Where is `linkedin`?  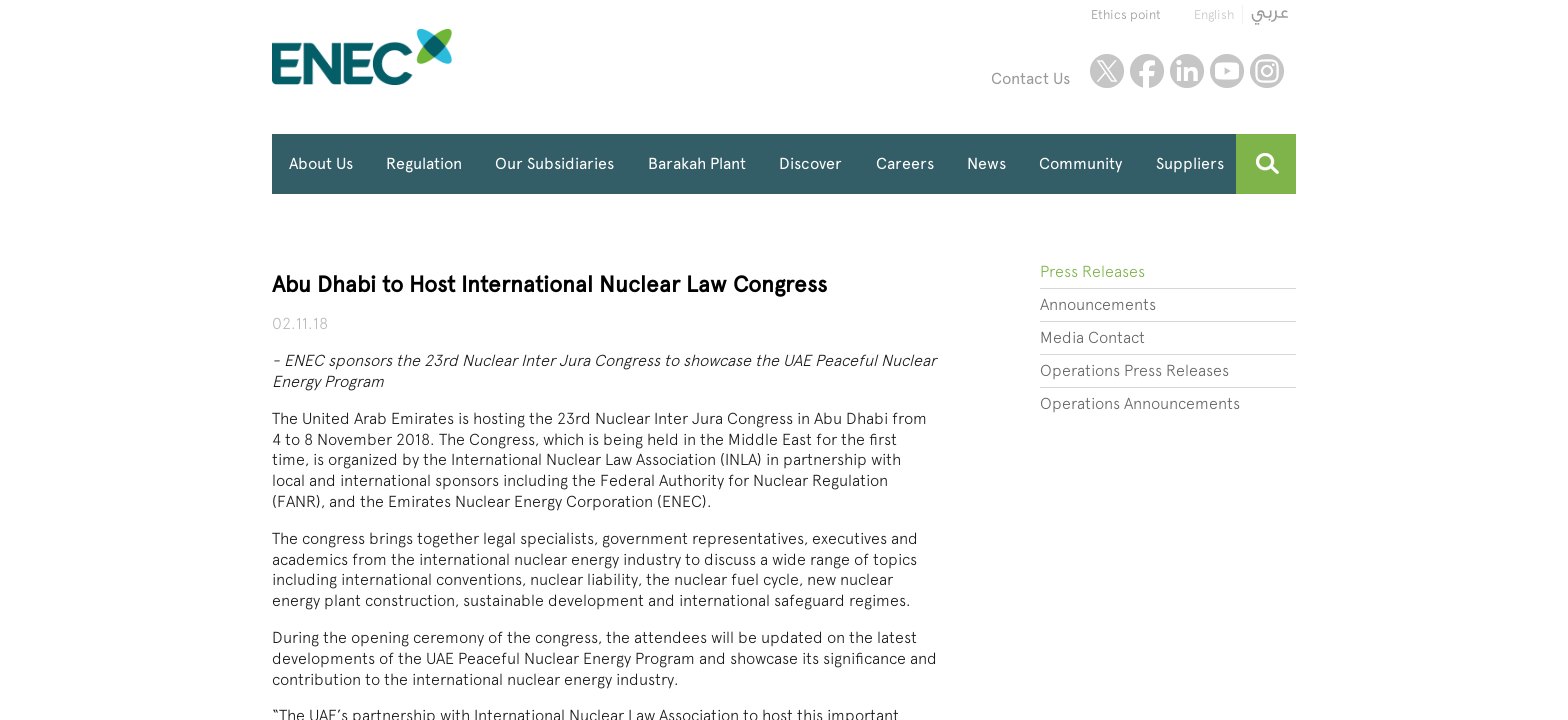 linkedin is located at coordinates (1187, 71).